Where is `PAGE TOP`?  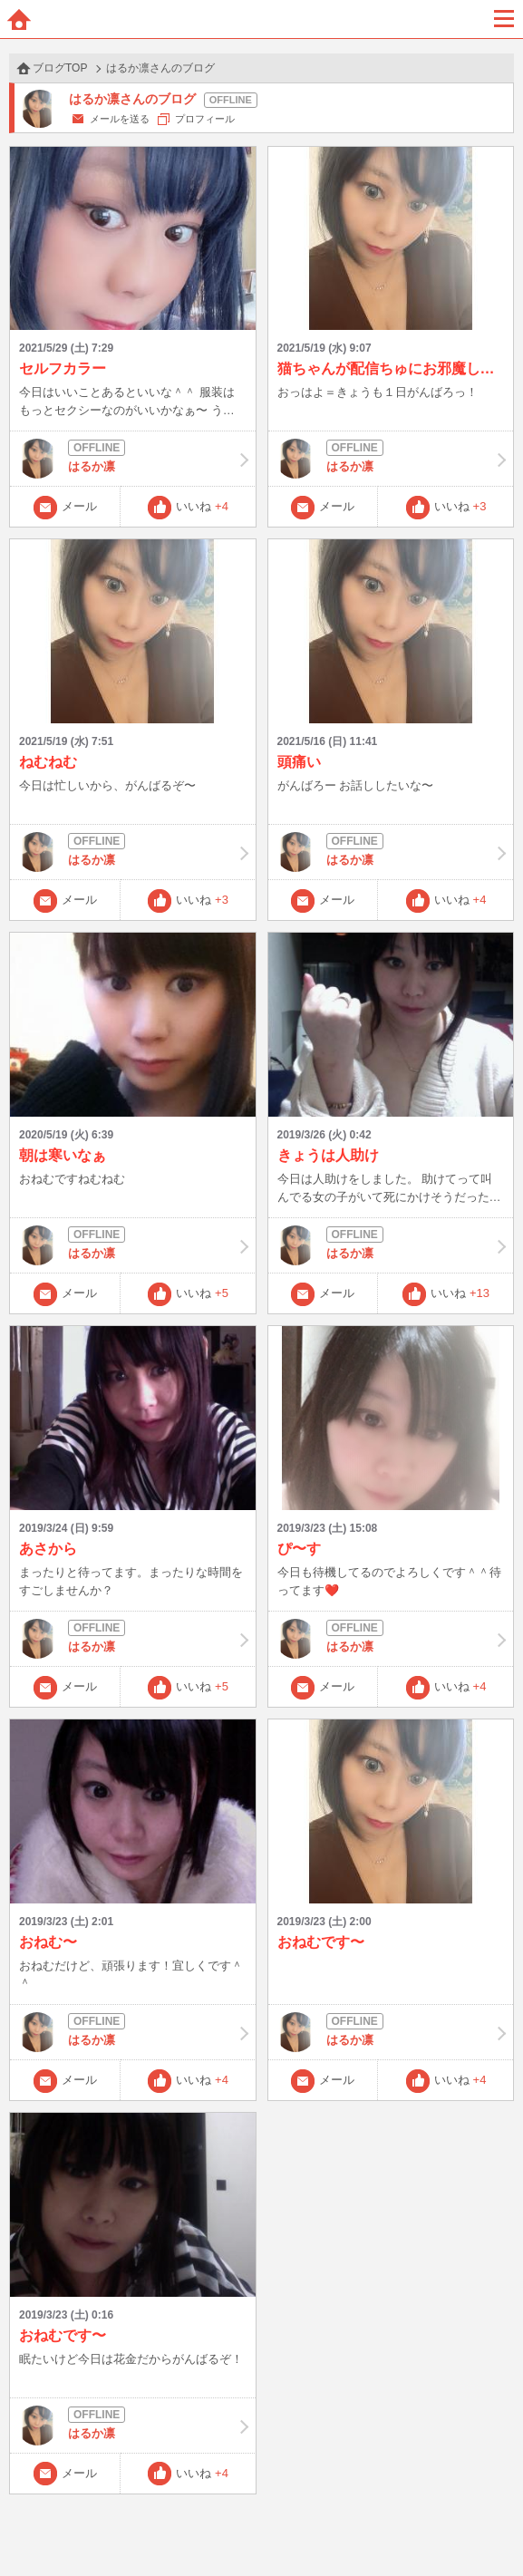
PAGE TOP is located at coordinates (491, 2527).